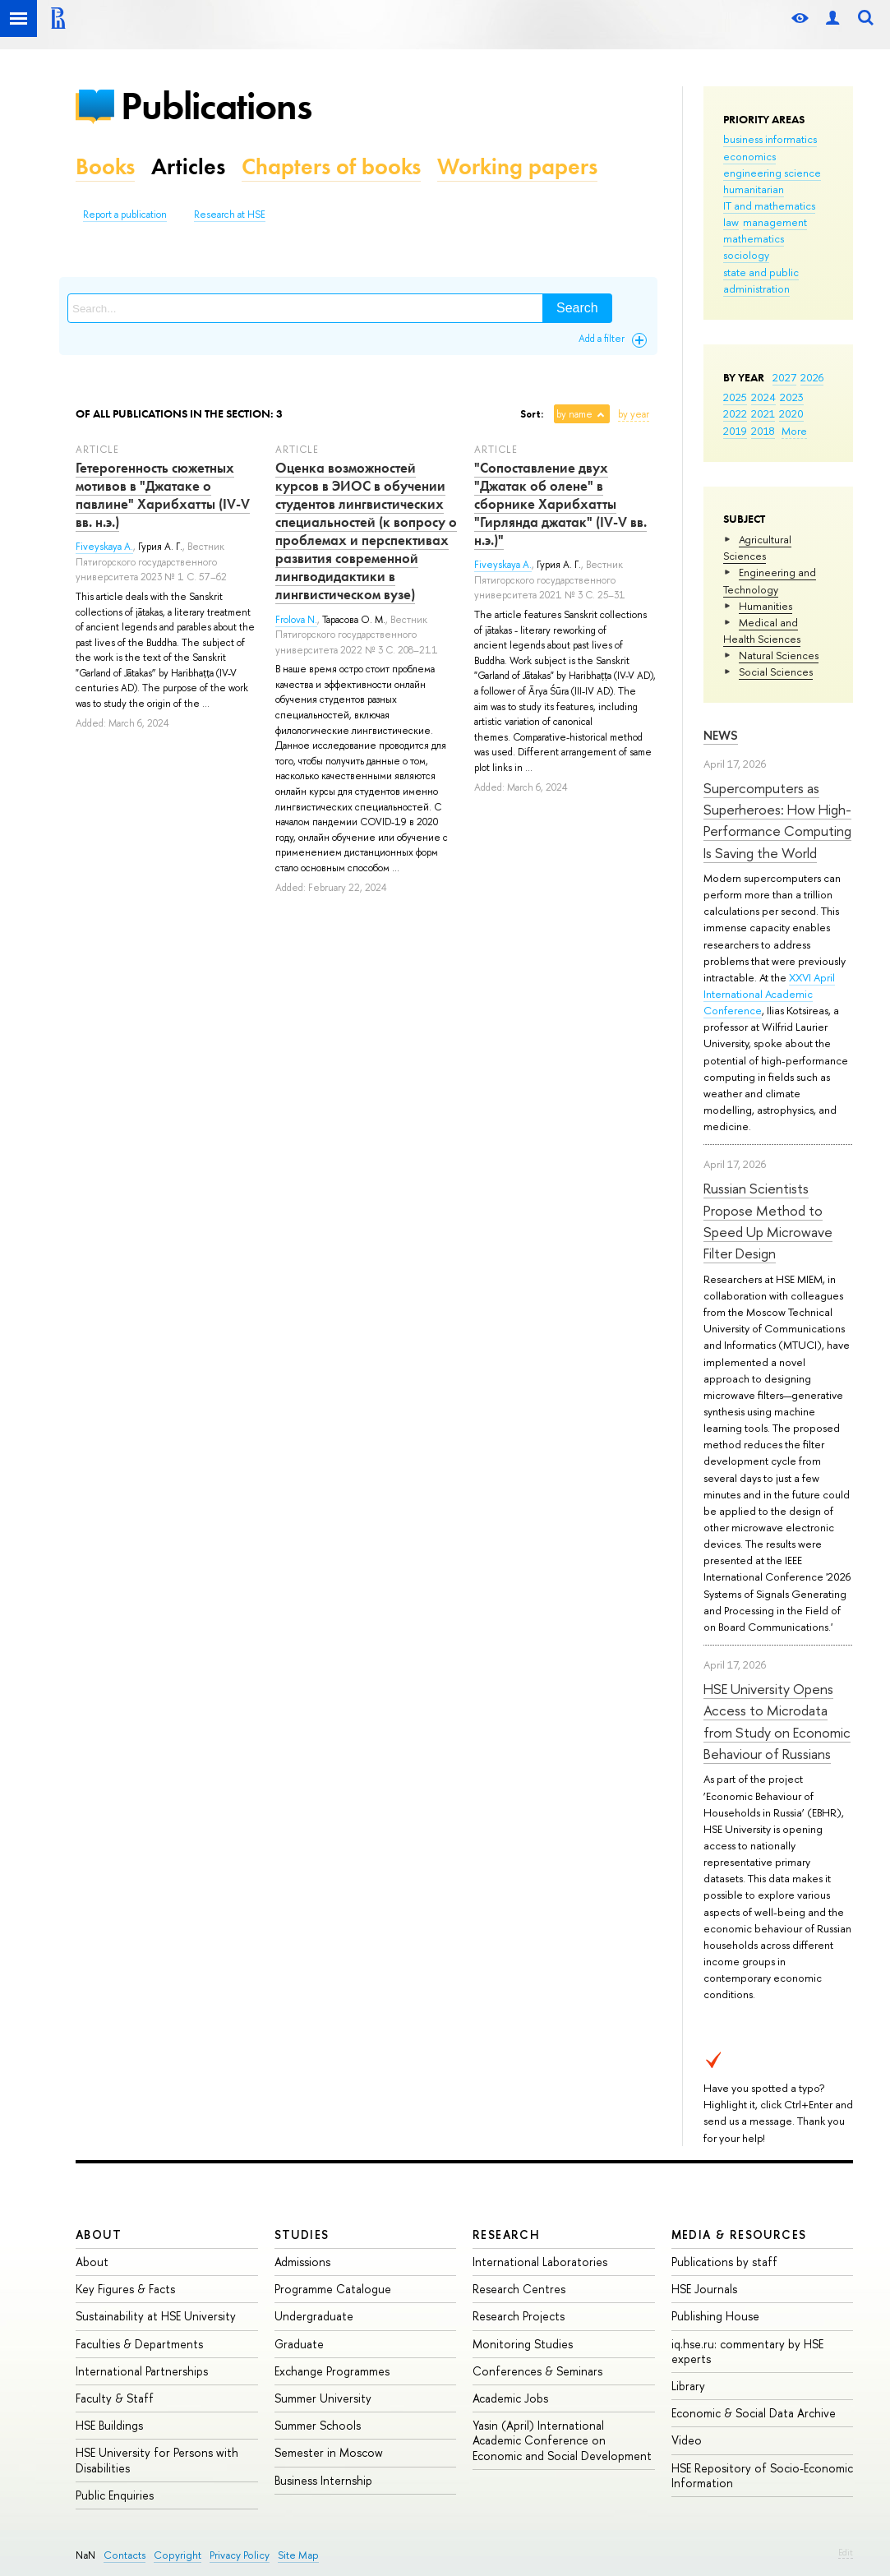 This screenshot has height=2576, width=890. What do you see at coordinates (791, 413) in the screenshot?
I see `2020` at bounding box center [791, 413].